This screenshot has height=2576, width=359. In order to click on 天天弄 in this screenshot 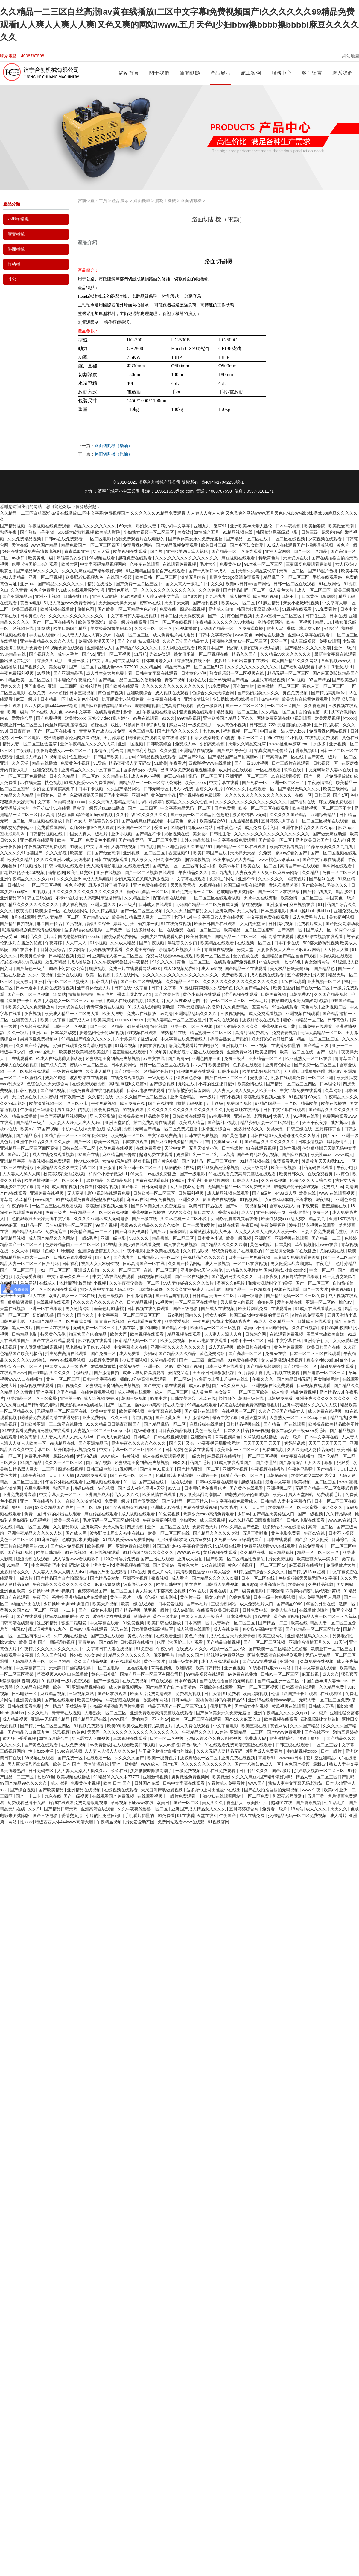, I will do `click(94, 1732)`.